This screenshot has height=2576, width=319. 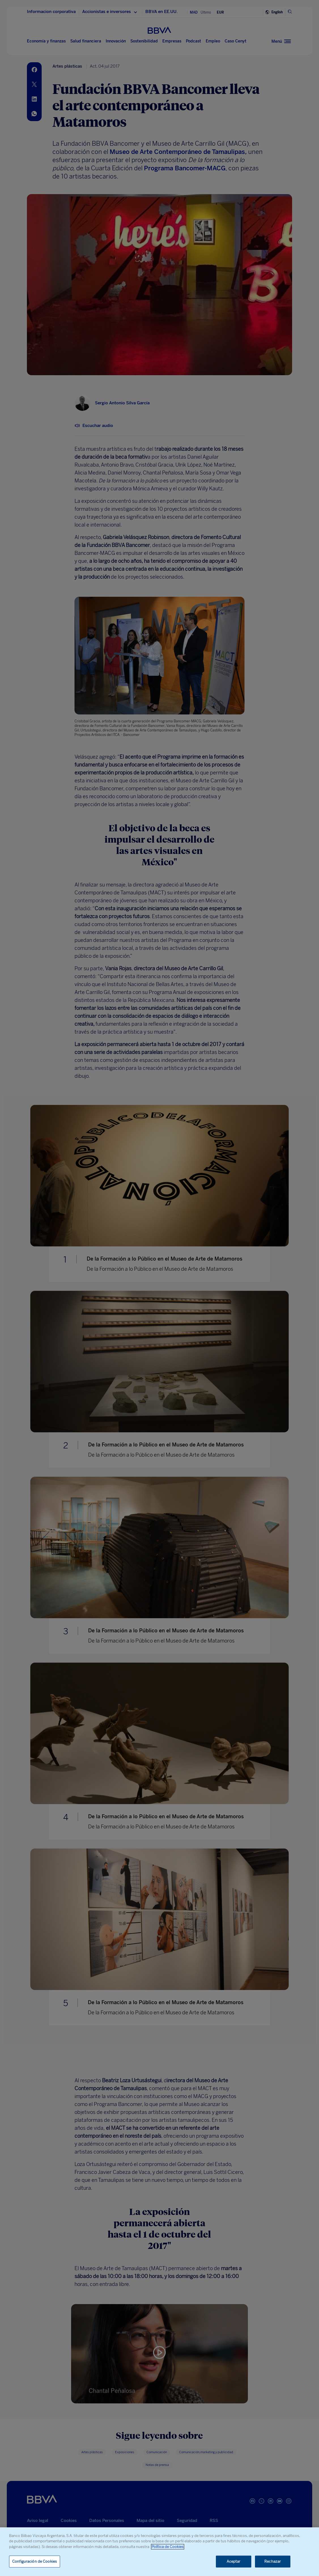 I want to click on [region], so click(x=159, y=2551).